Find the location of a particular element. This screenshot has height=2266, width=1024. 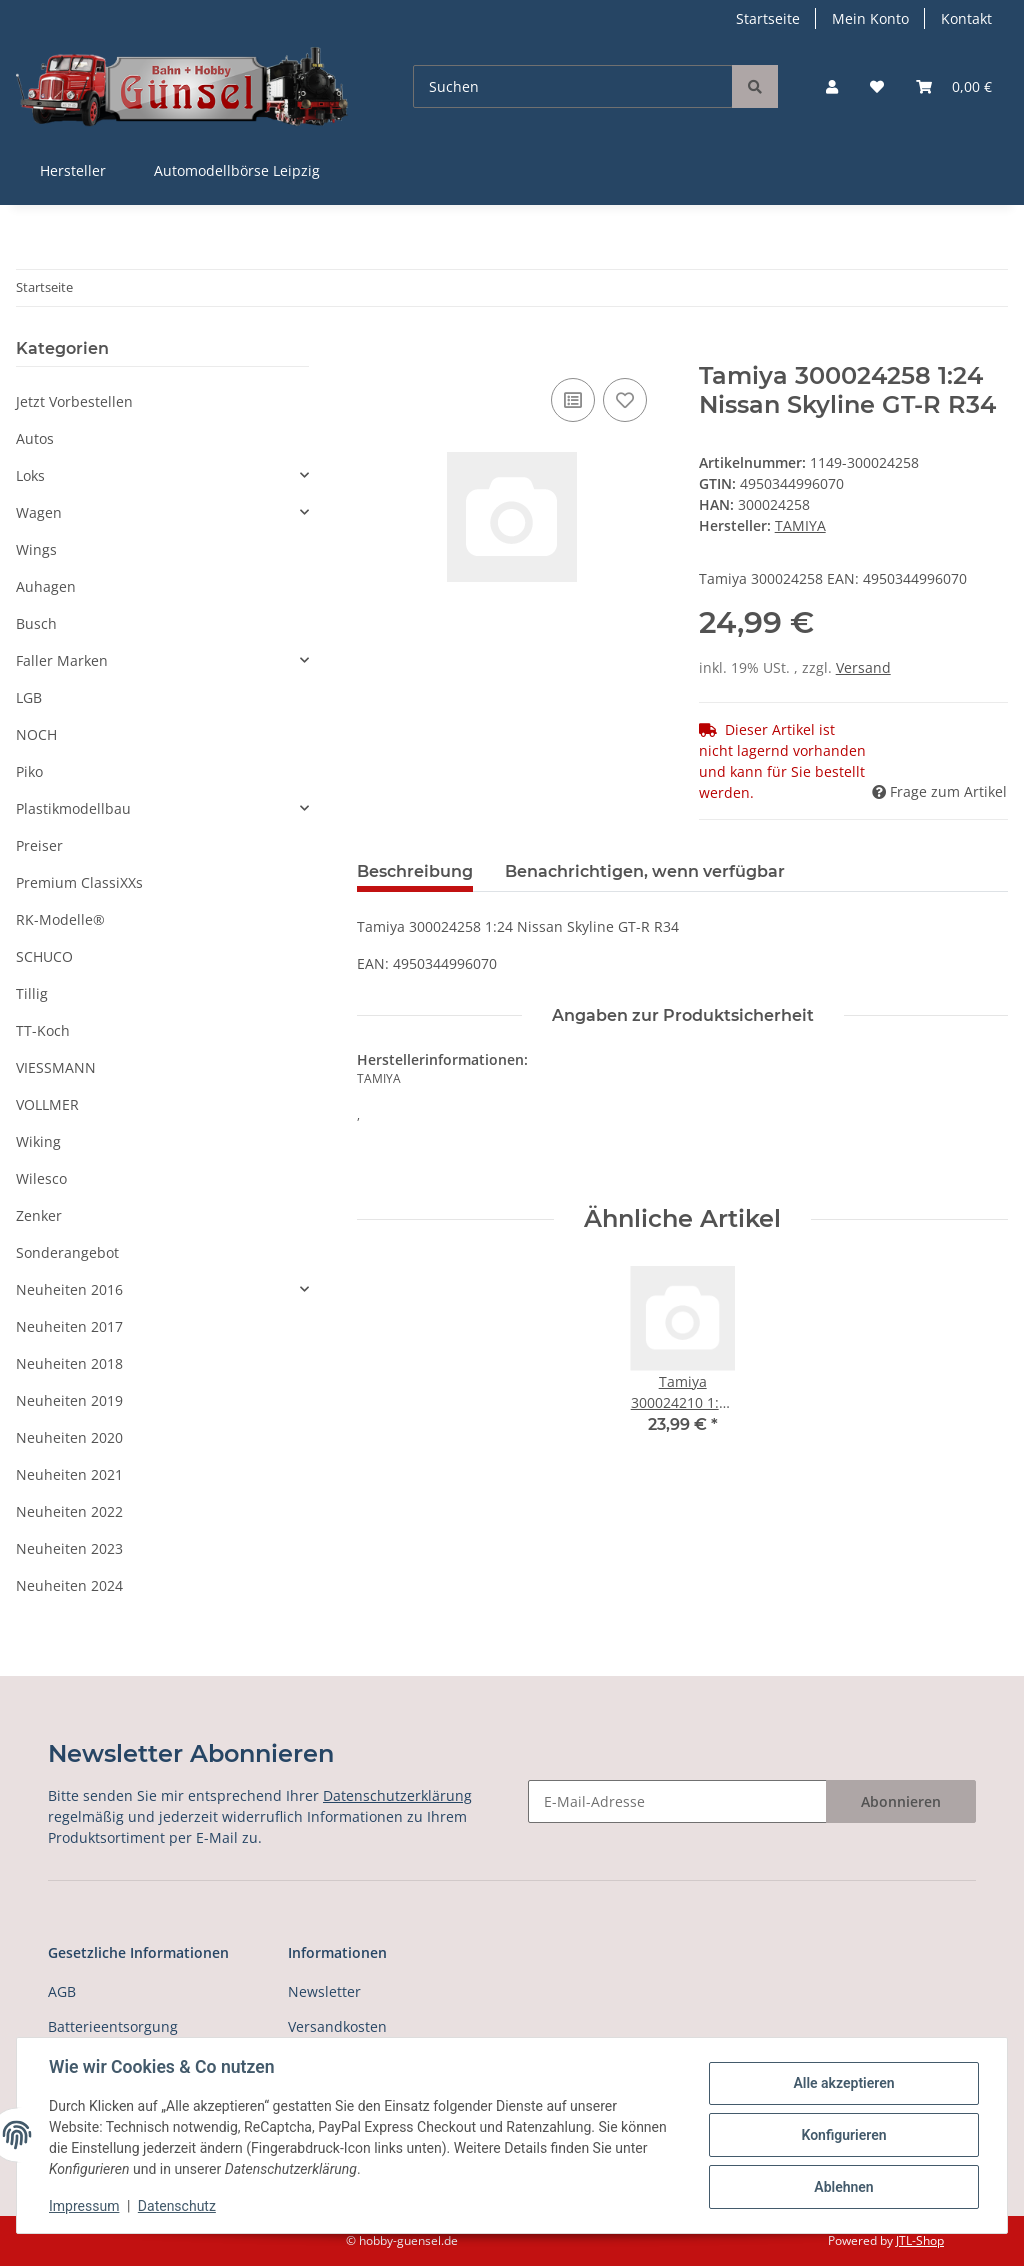

[button] is located at coordinates (832, 86).